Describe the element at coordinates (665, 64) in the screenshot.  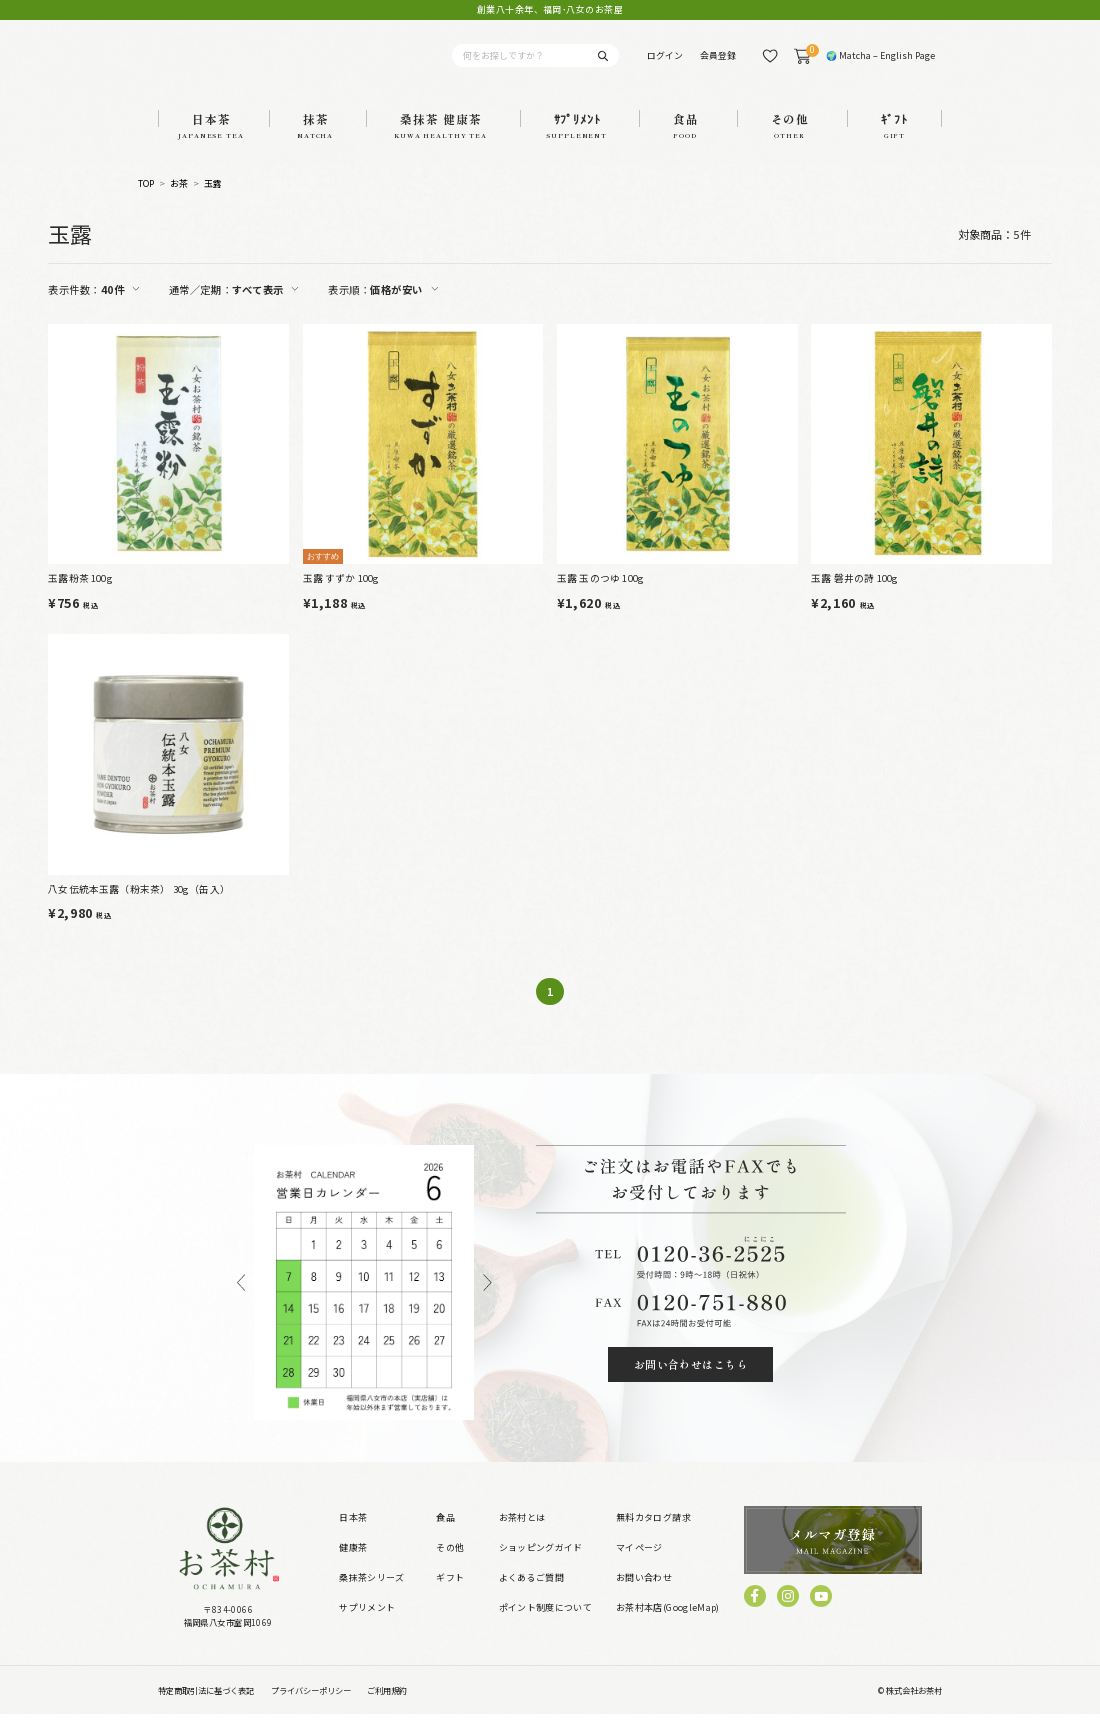
I see `ログイン` at that location.